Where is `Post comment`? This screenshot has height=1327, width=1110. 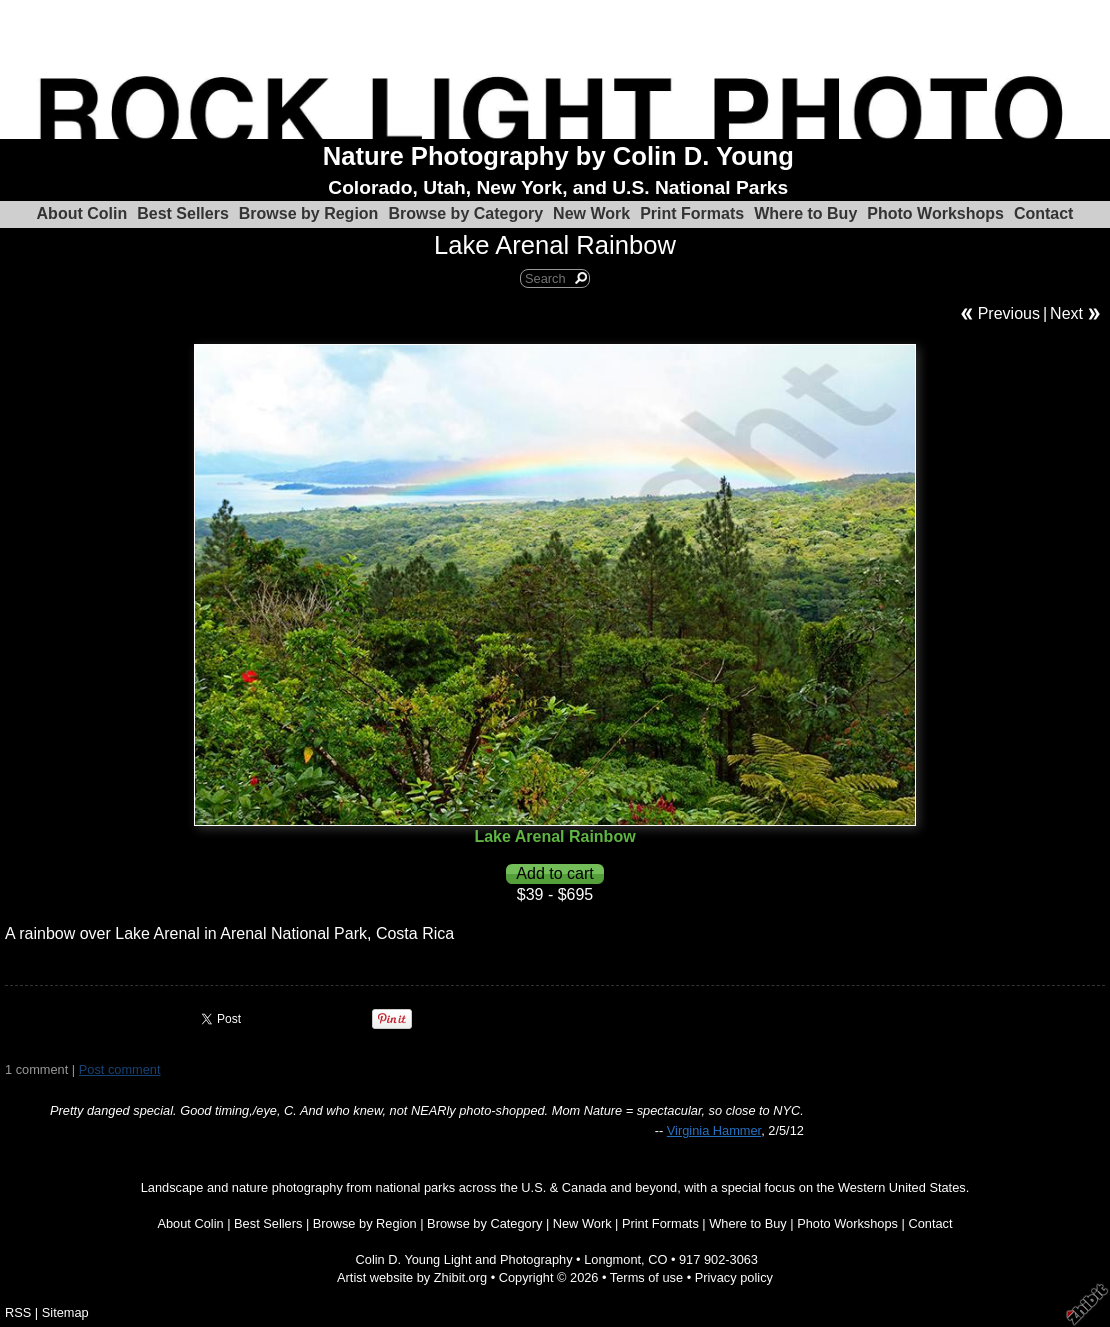 Post comment is located at coordinates (120, 1069).